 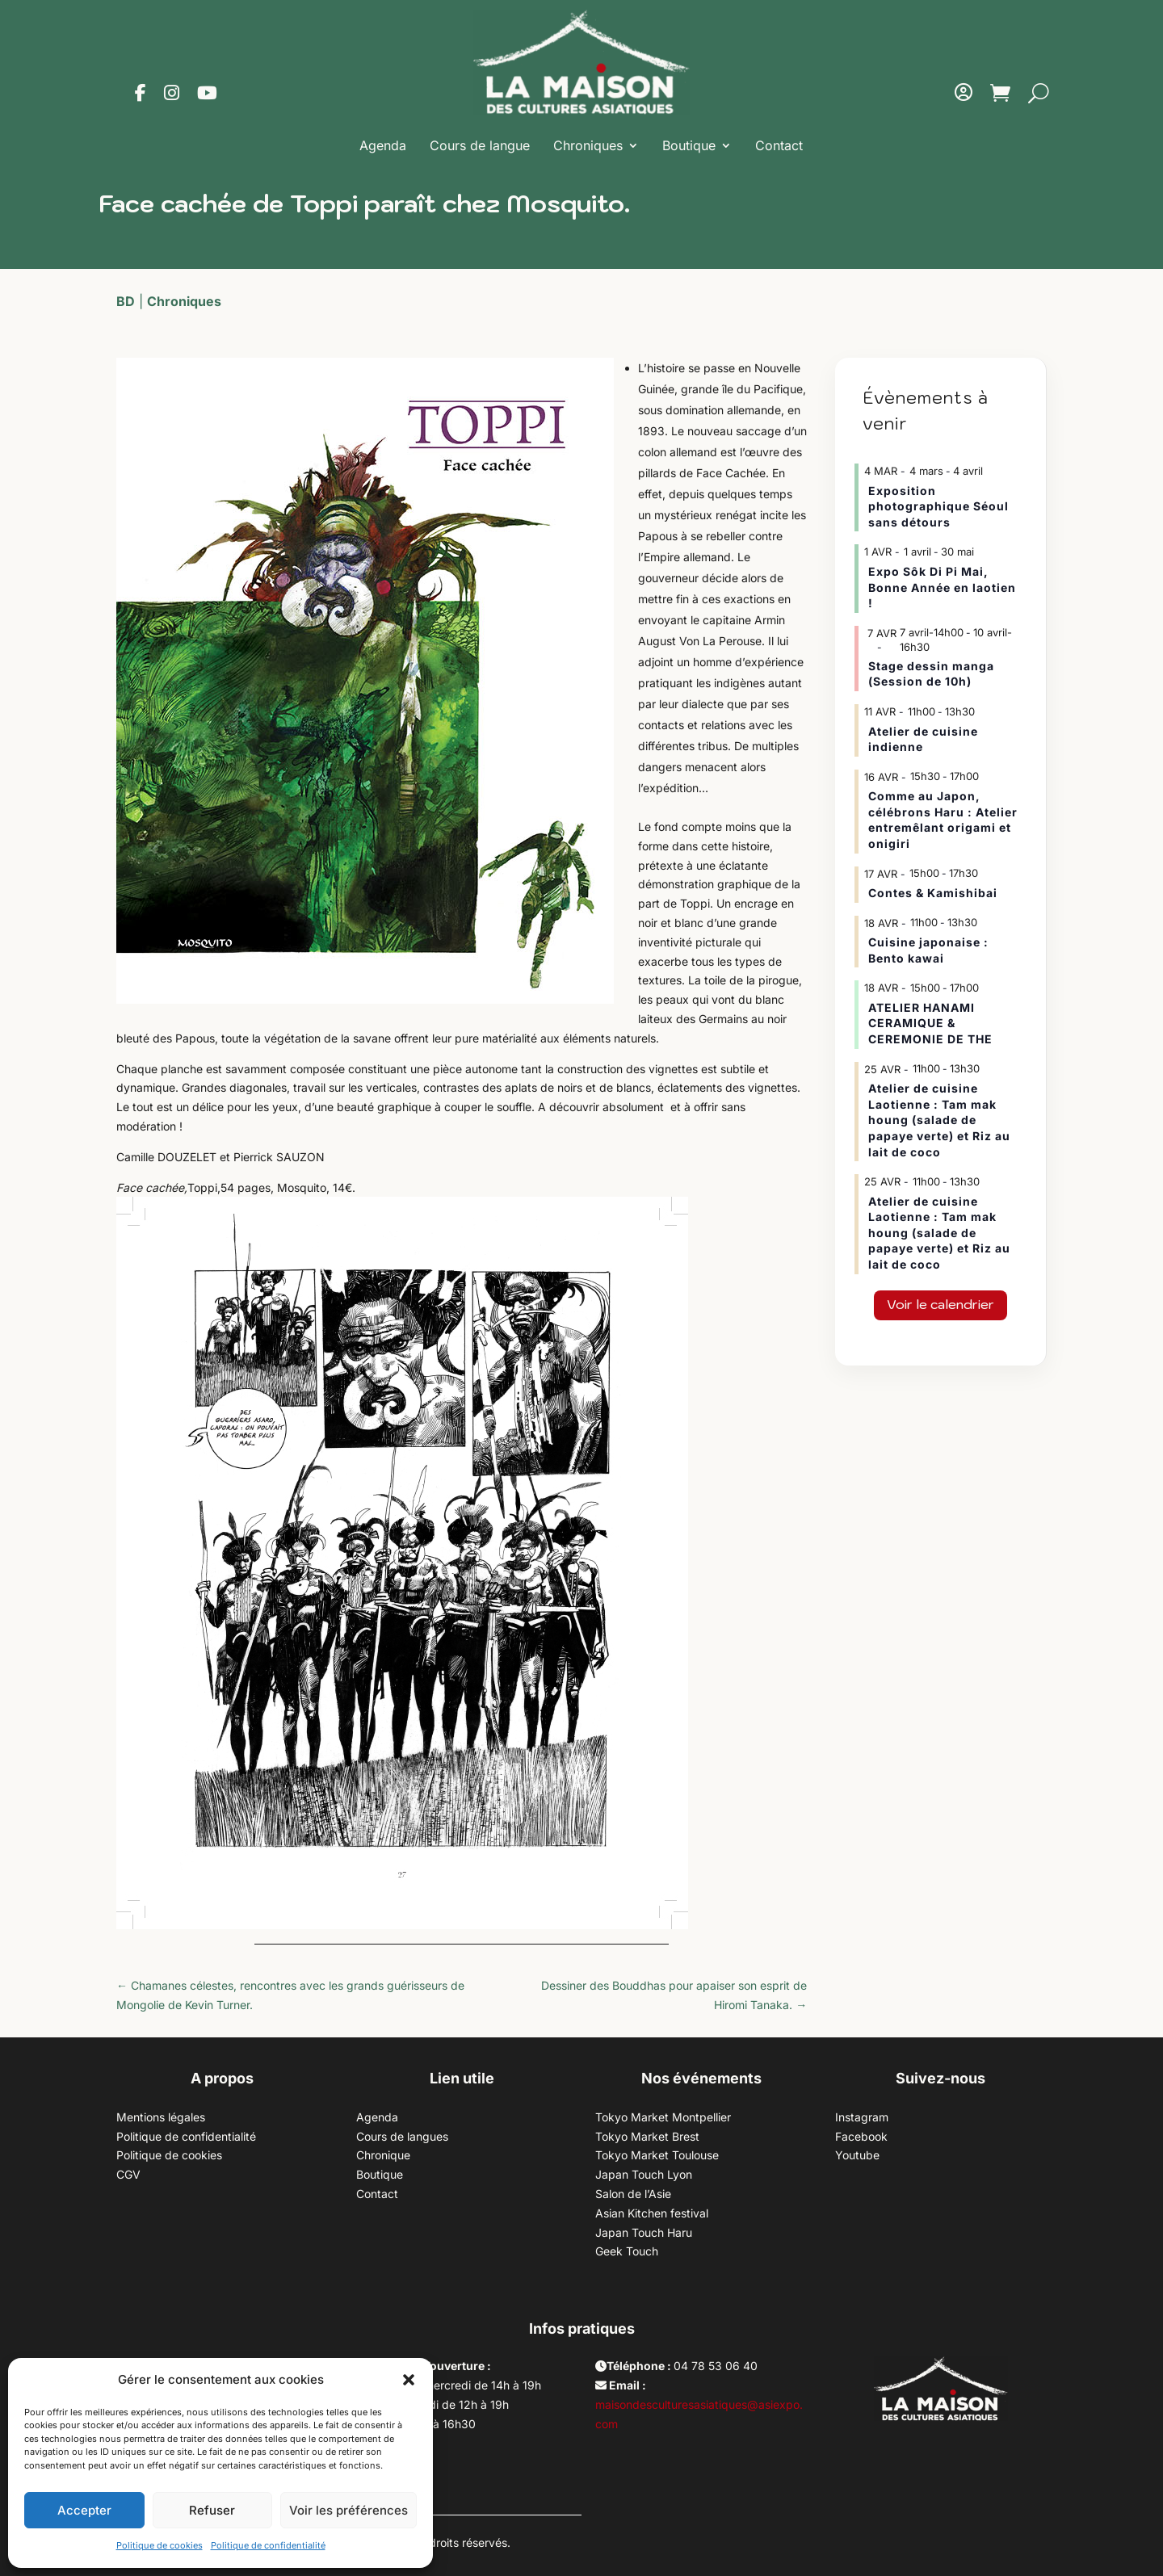 I want to click on Chroniques, so click(x=588, y=145).